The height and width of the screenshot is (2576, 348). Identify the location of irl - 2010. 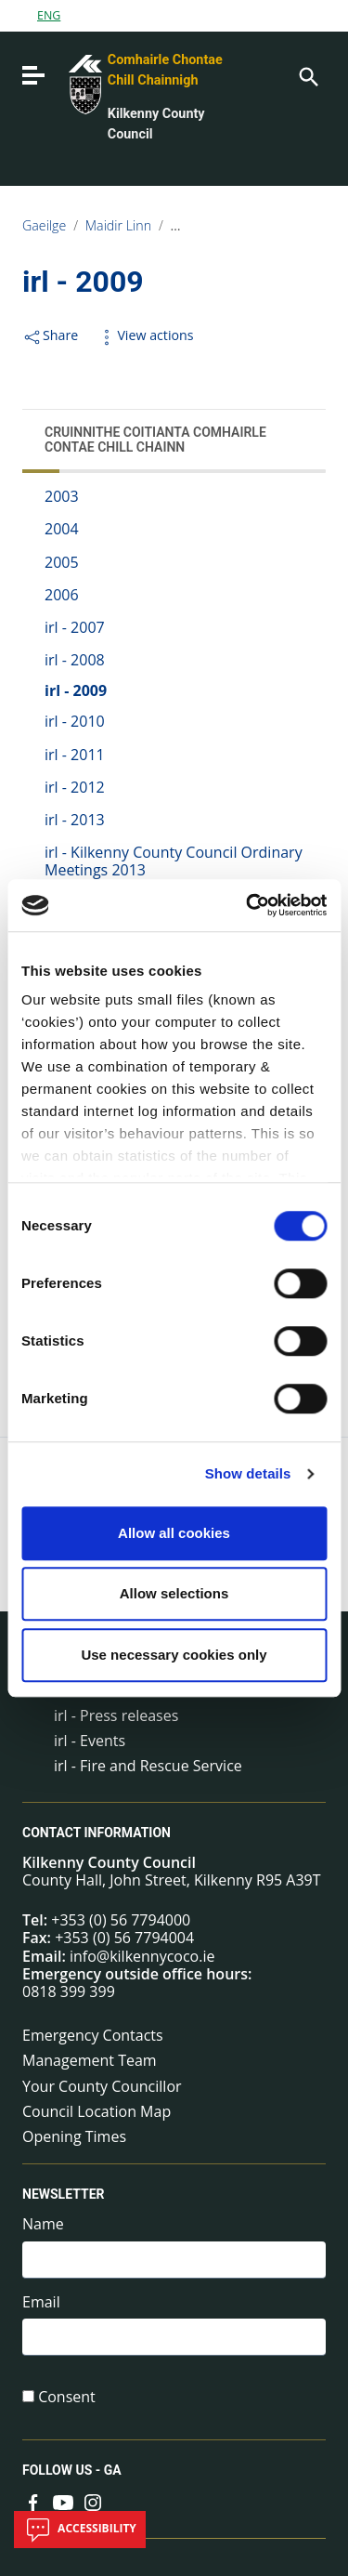
(75, 721).